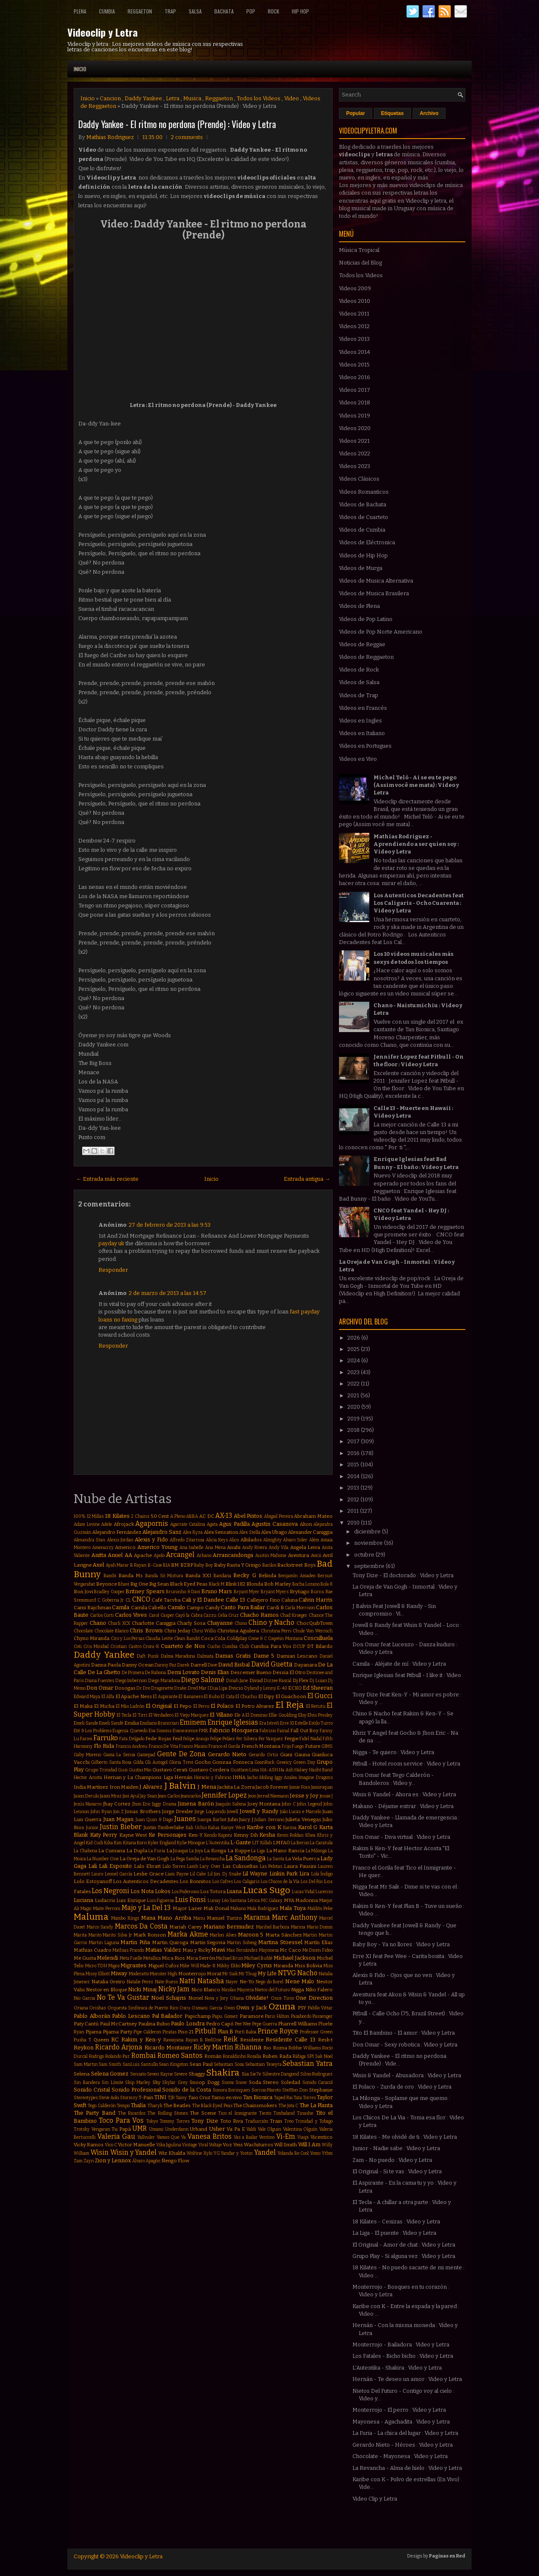  I want to click on Videos 2011, so click(354, 313).